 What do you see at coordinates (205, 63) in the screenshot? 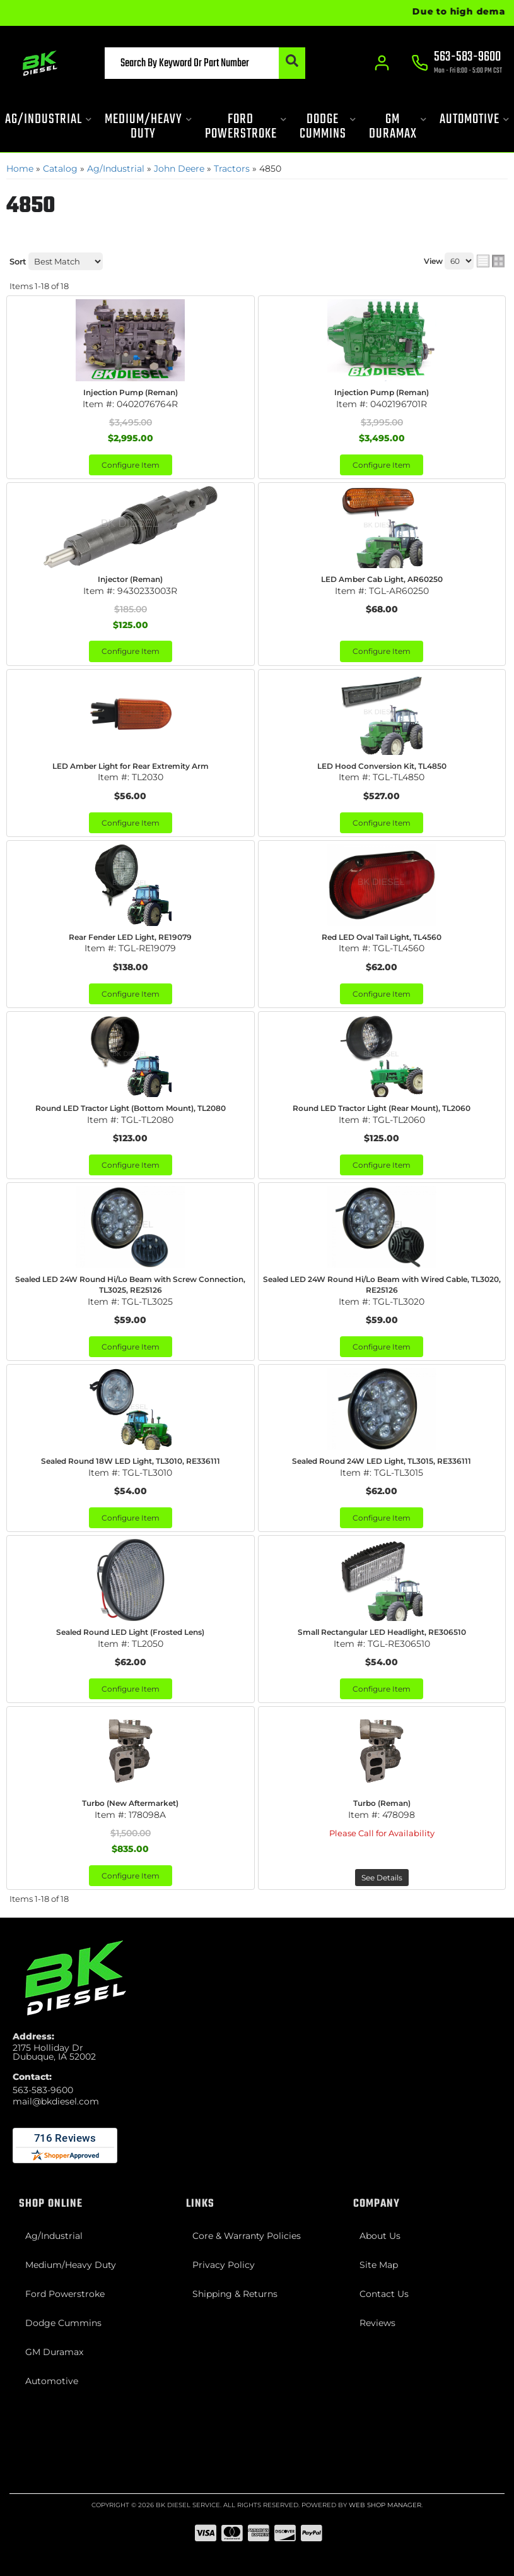
I see `[button]` at bounding box center [205, 63].